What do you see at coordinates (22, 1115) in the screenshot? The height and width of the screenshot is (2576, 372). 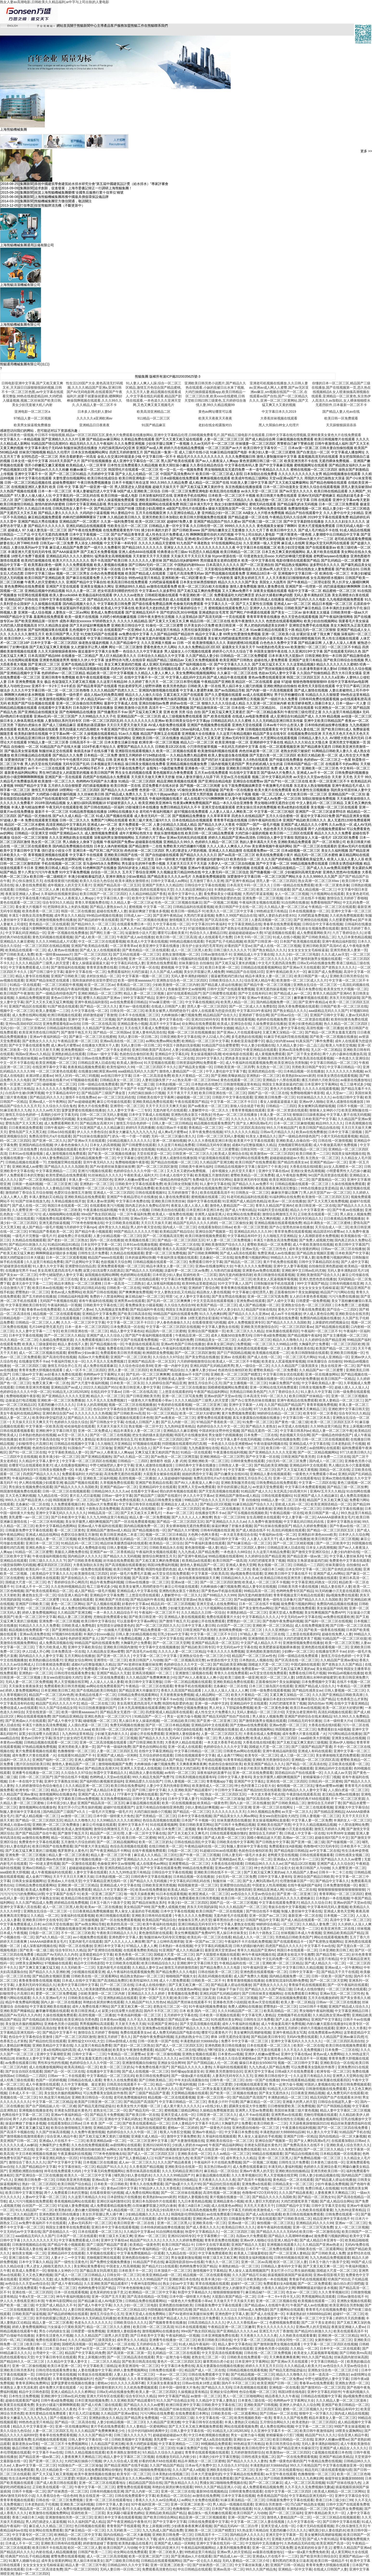 I see `激情五月综合色婷婷一` at bounding box center [22, 1115].